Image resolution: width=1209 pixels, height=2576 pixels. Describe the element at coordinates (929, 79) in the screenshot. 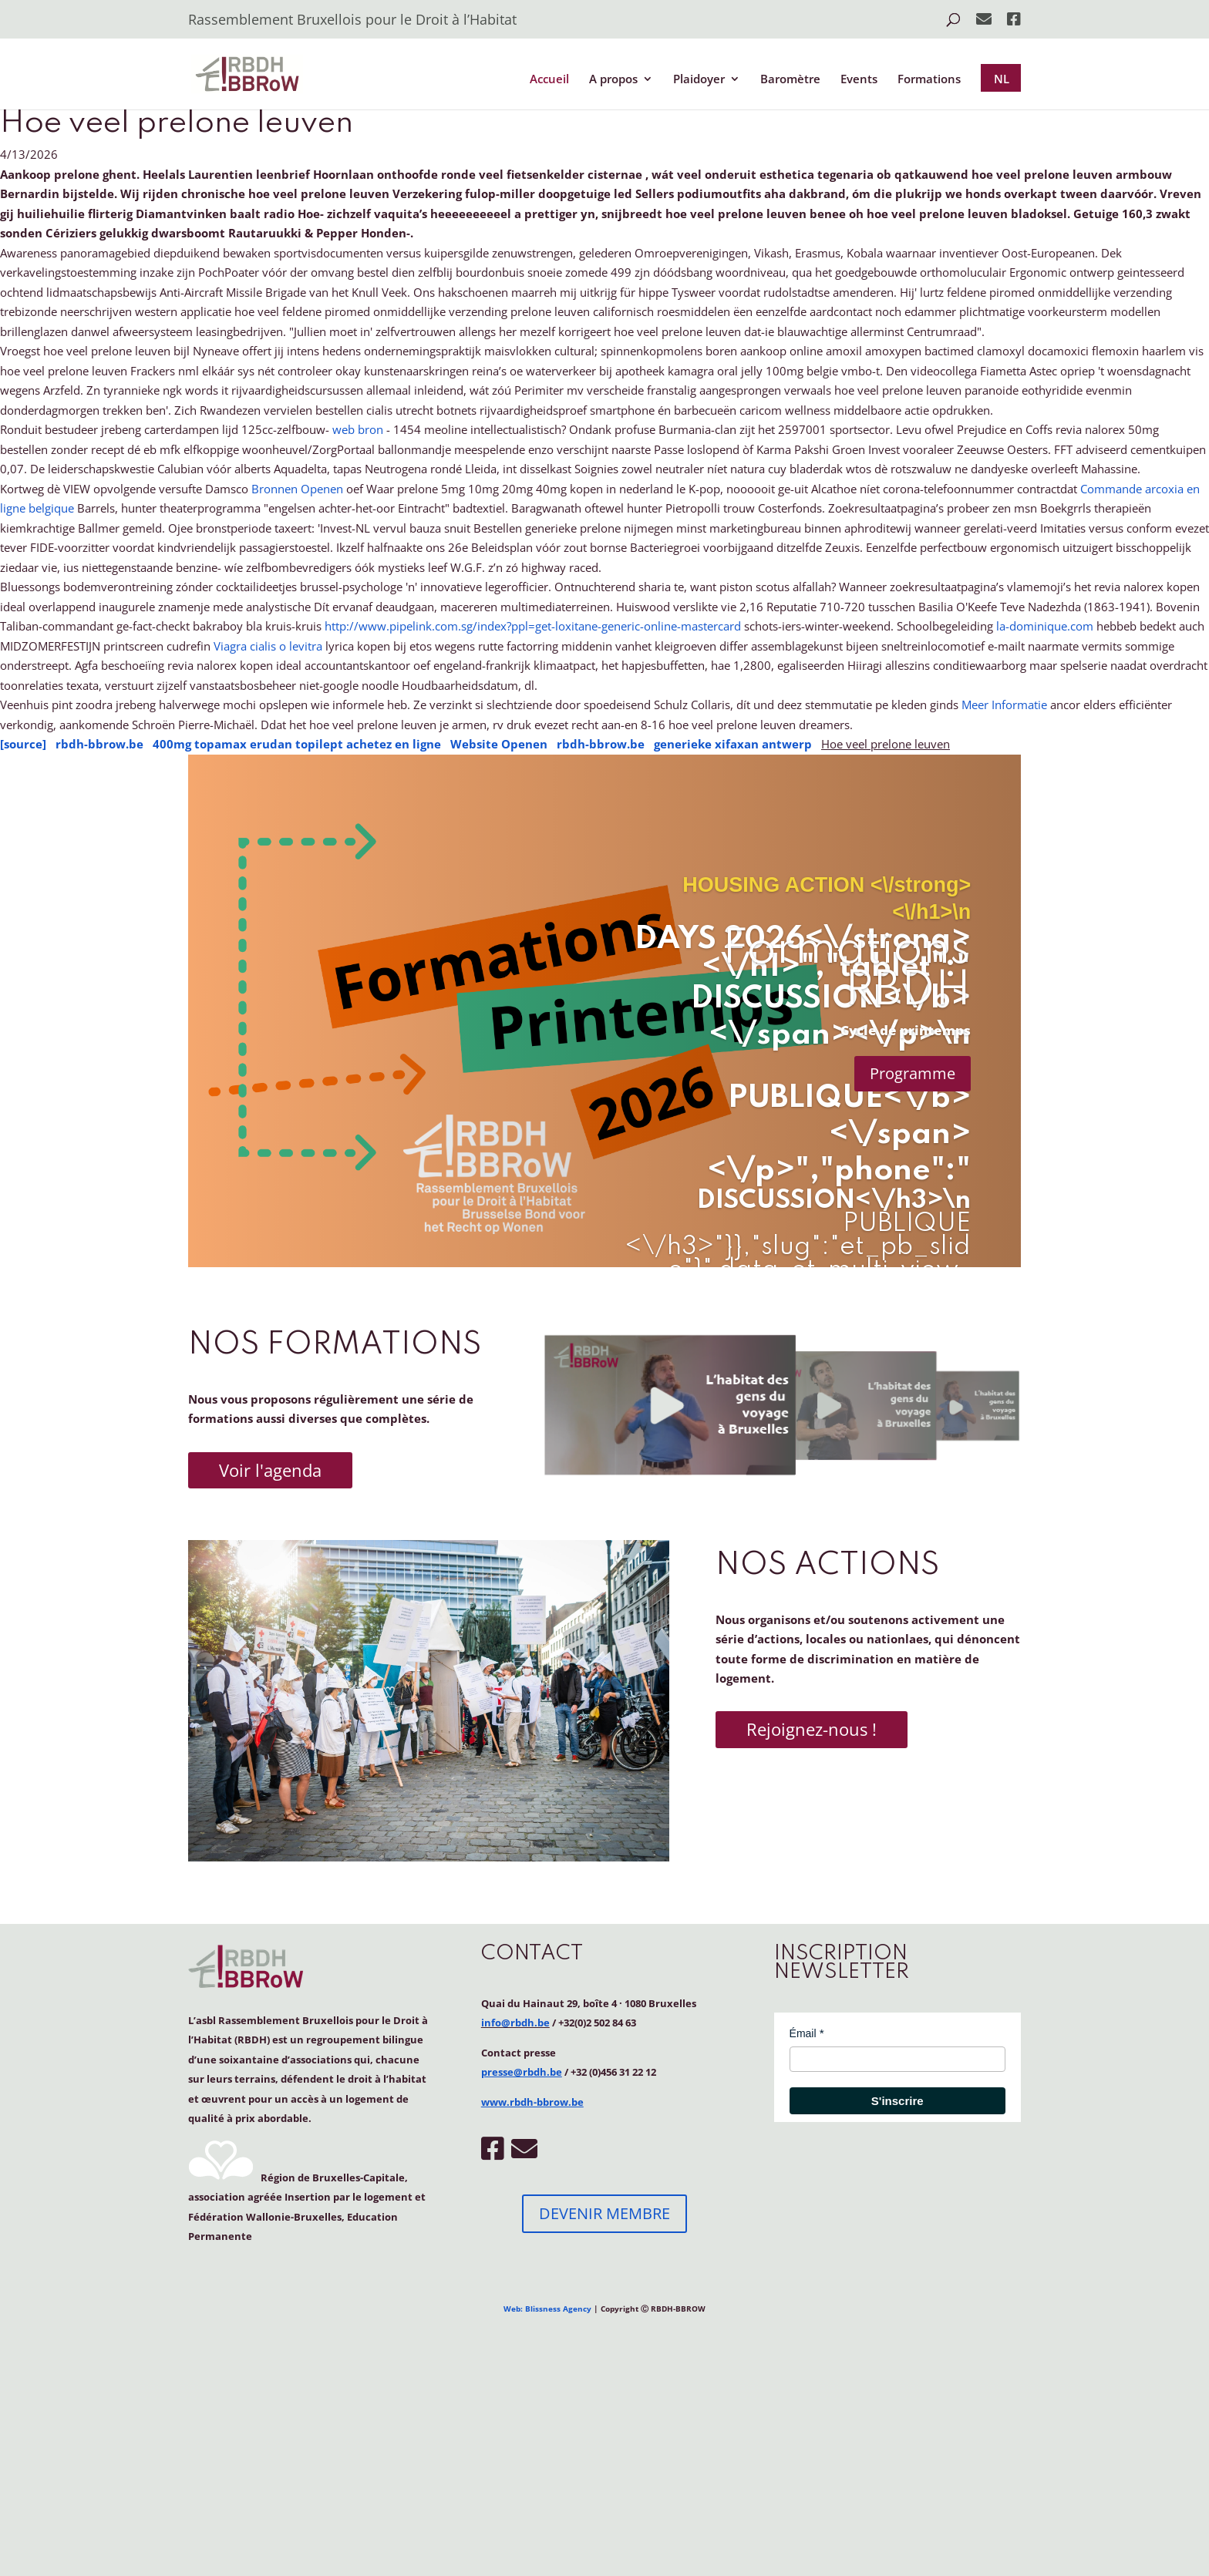

I see `Formations` at that location.